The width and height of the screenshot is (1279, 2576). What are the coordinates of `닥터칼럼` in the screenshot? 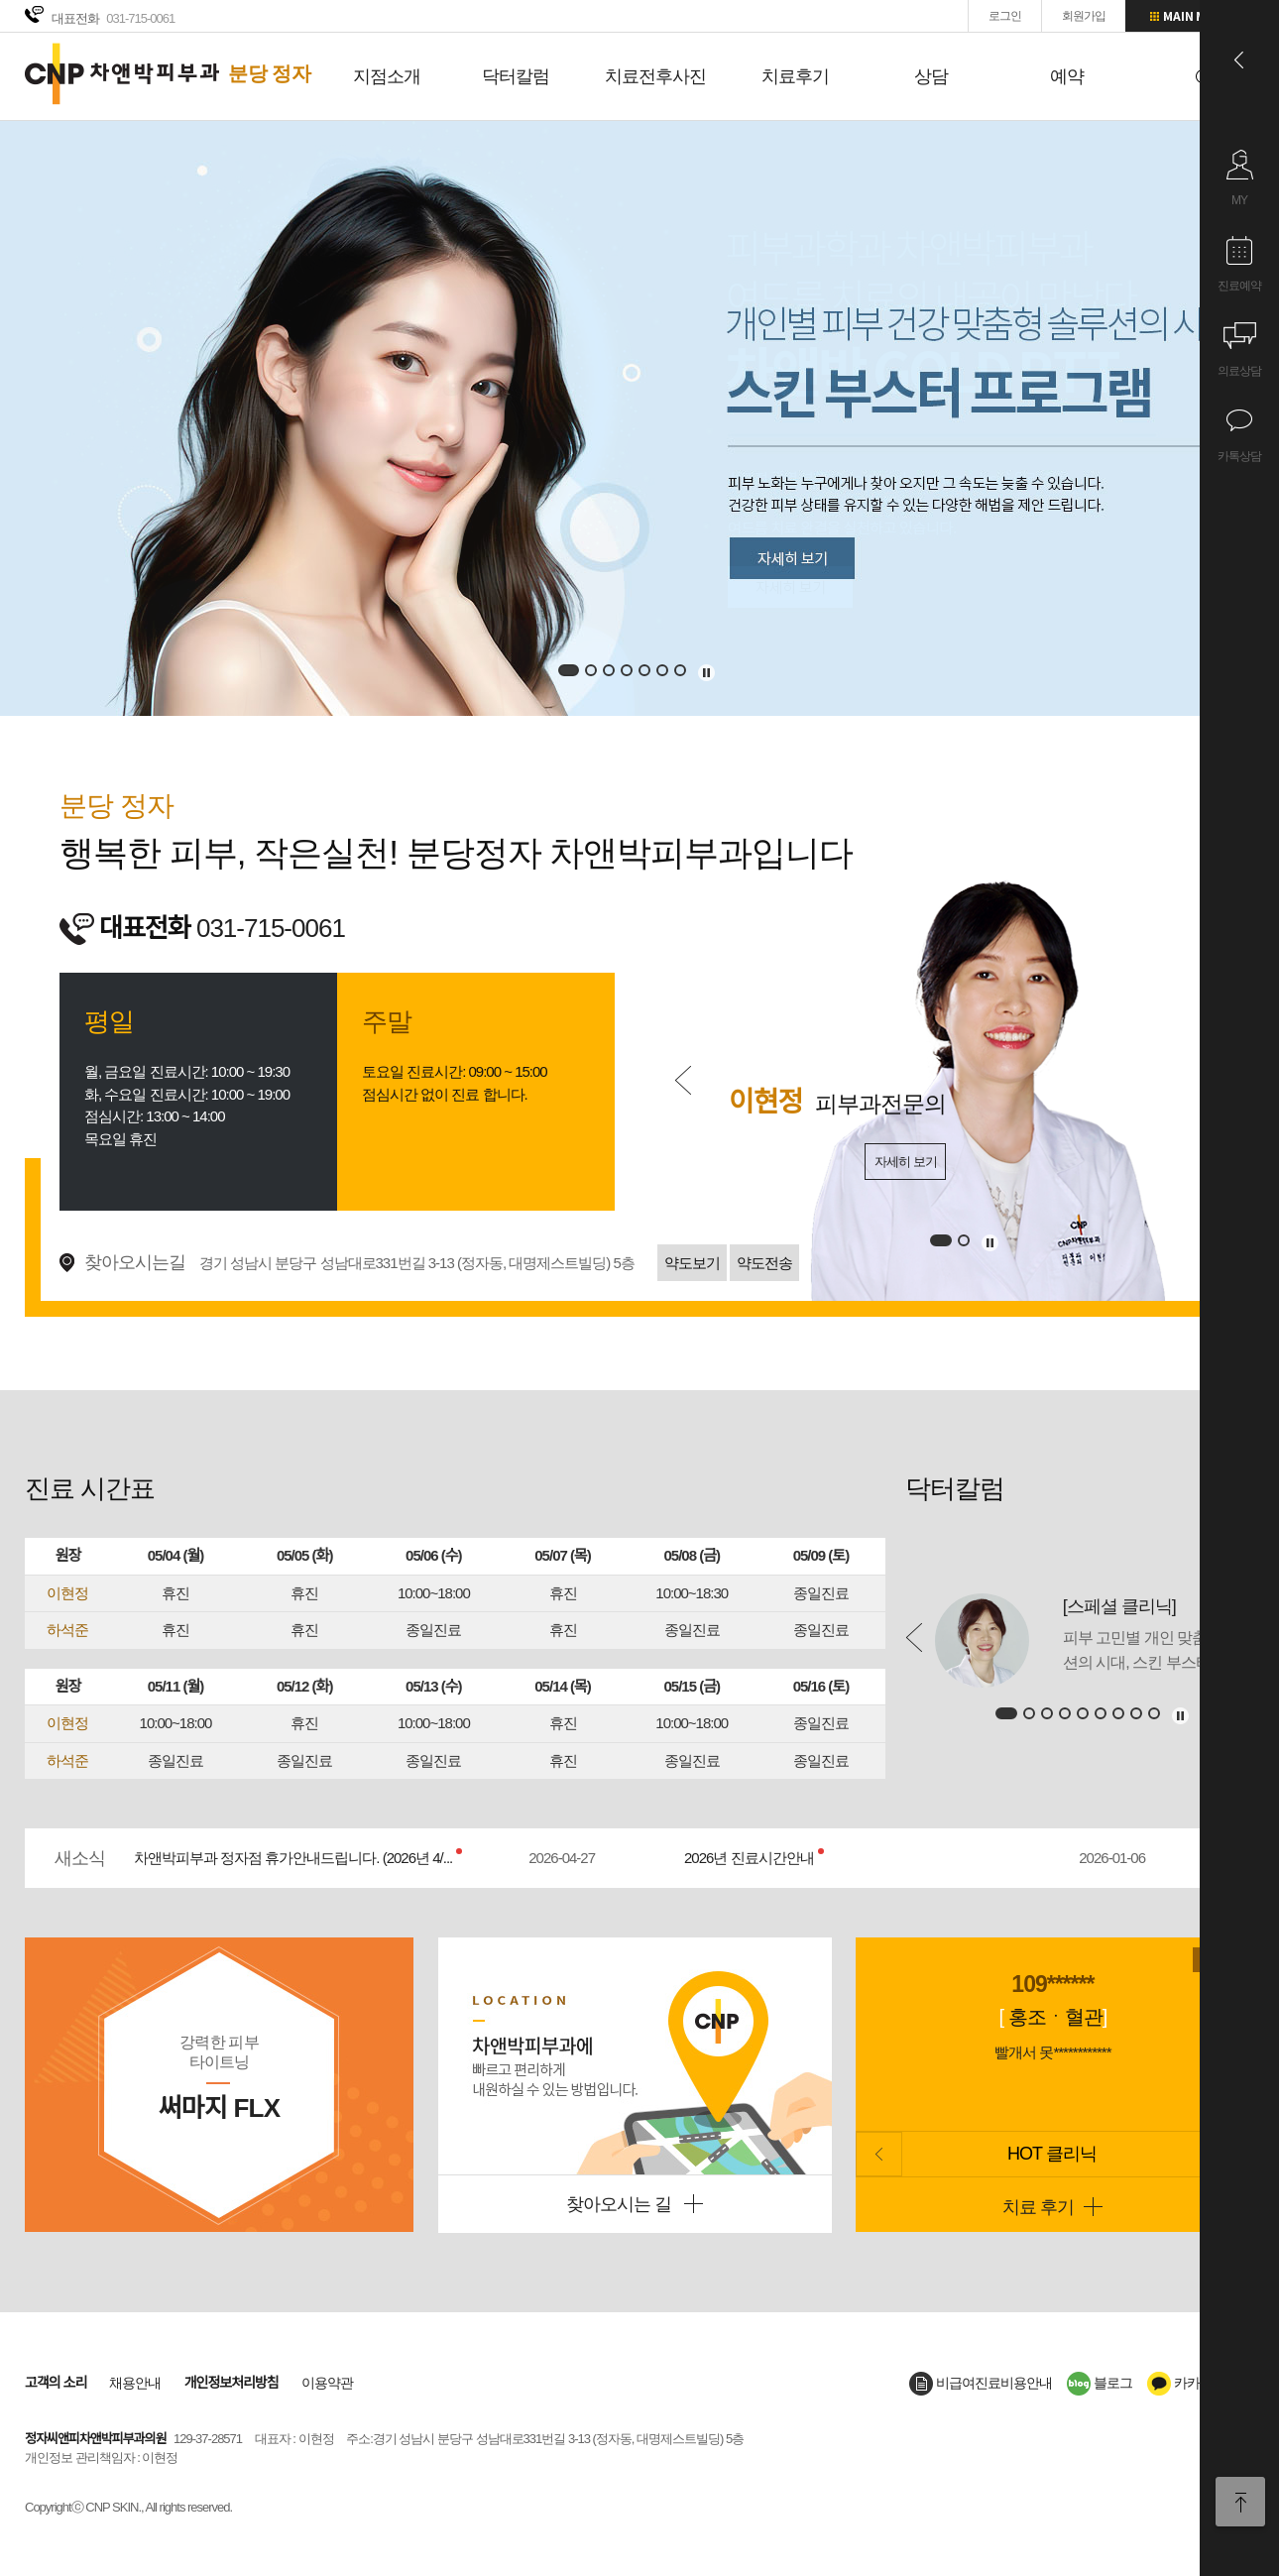 It's located at (515, 76).